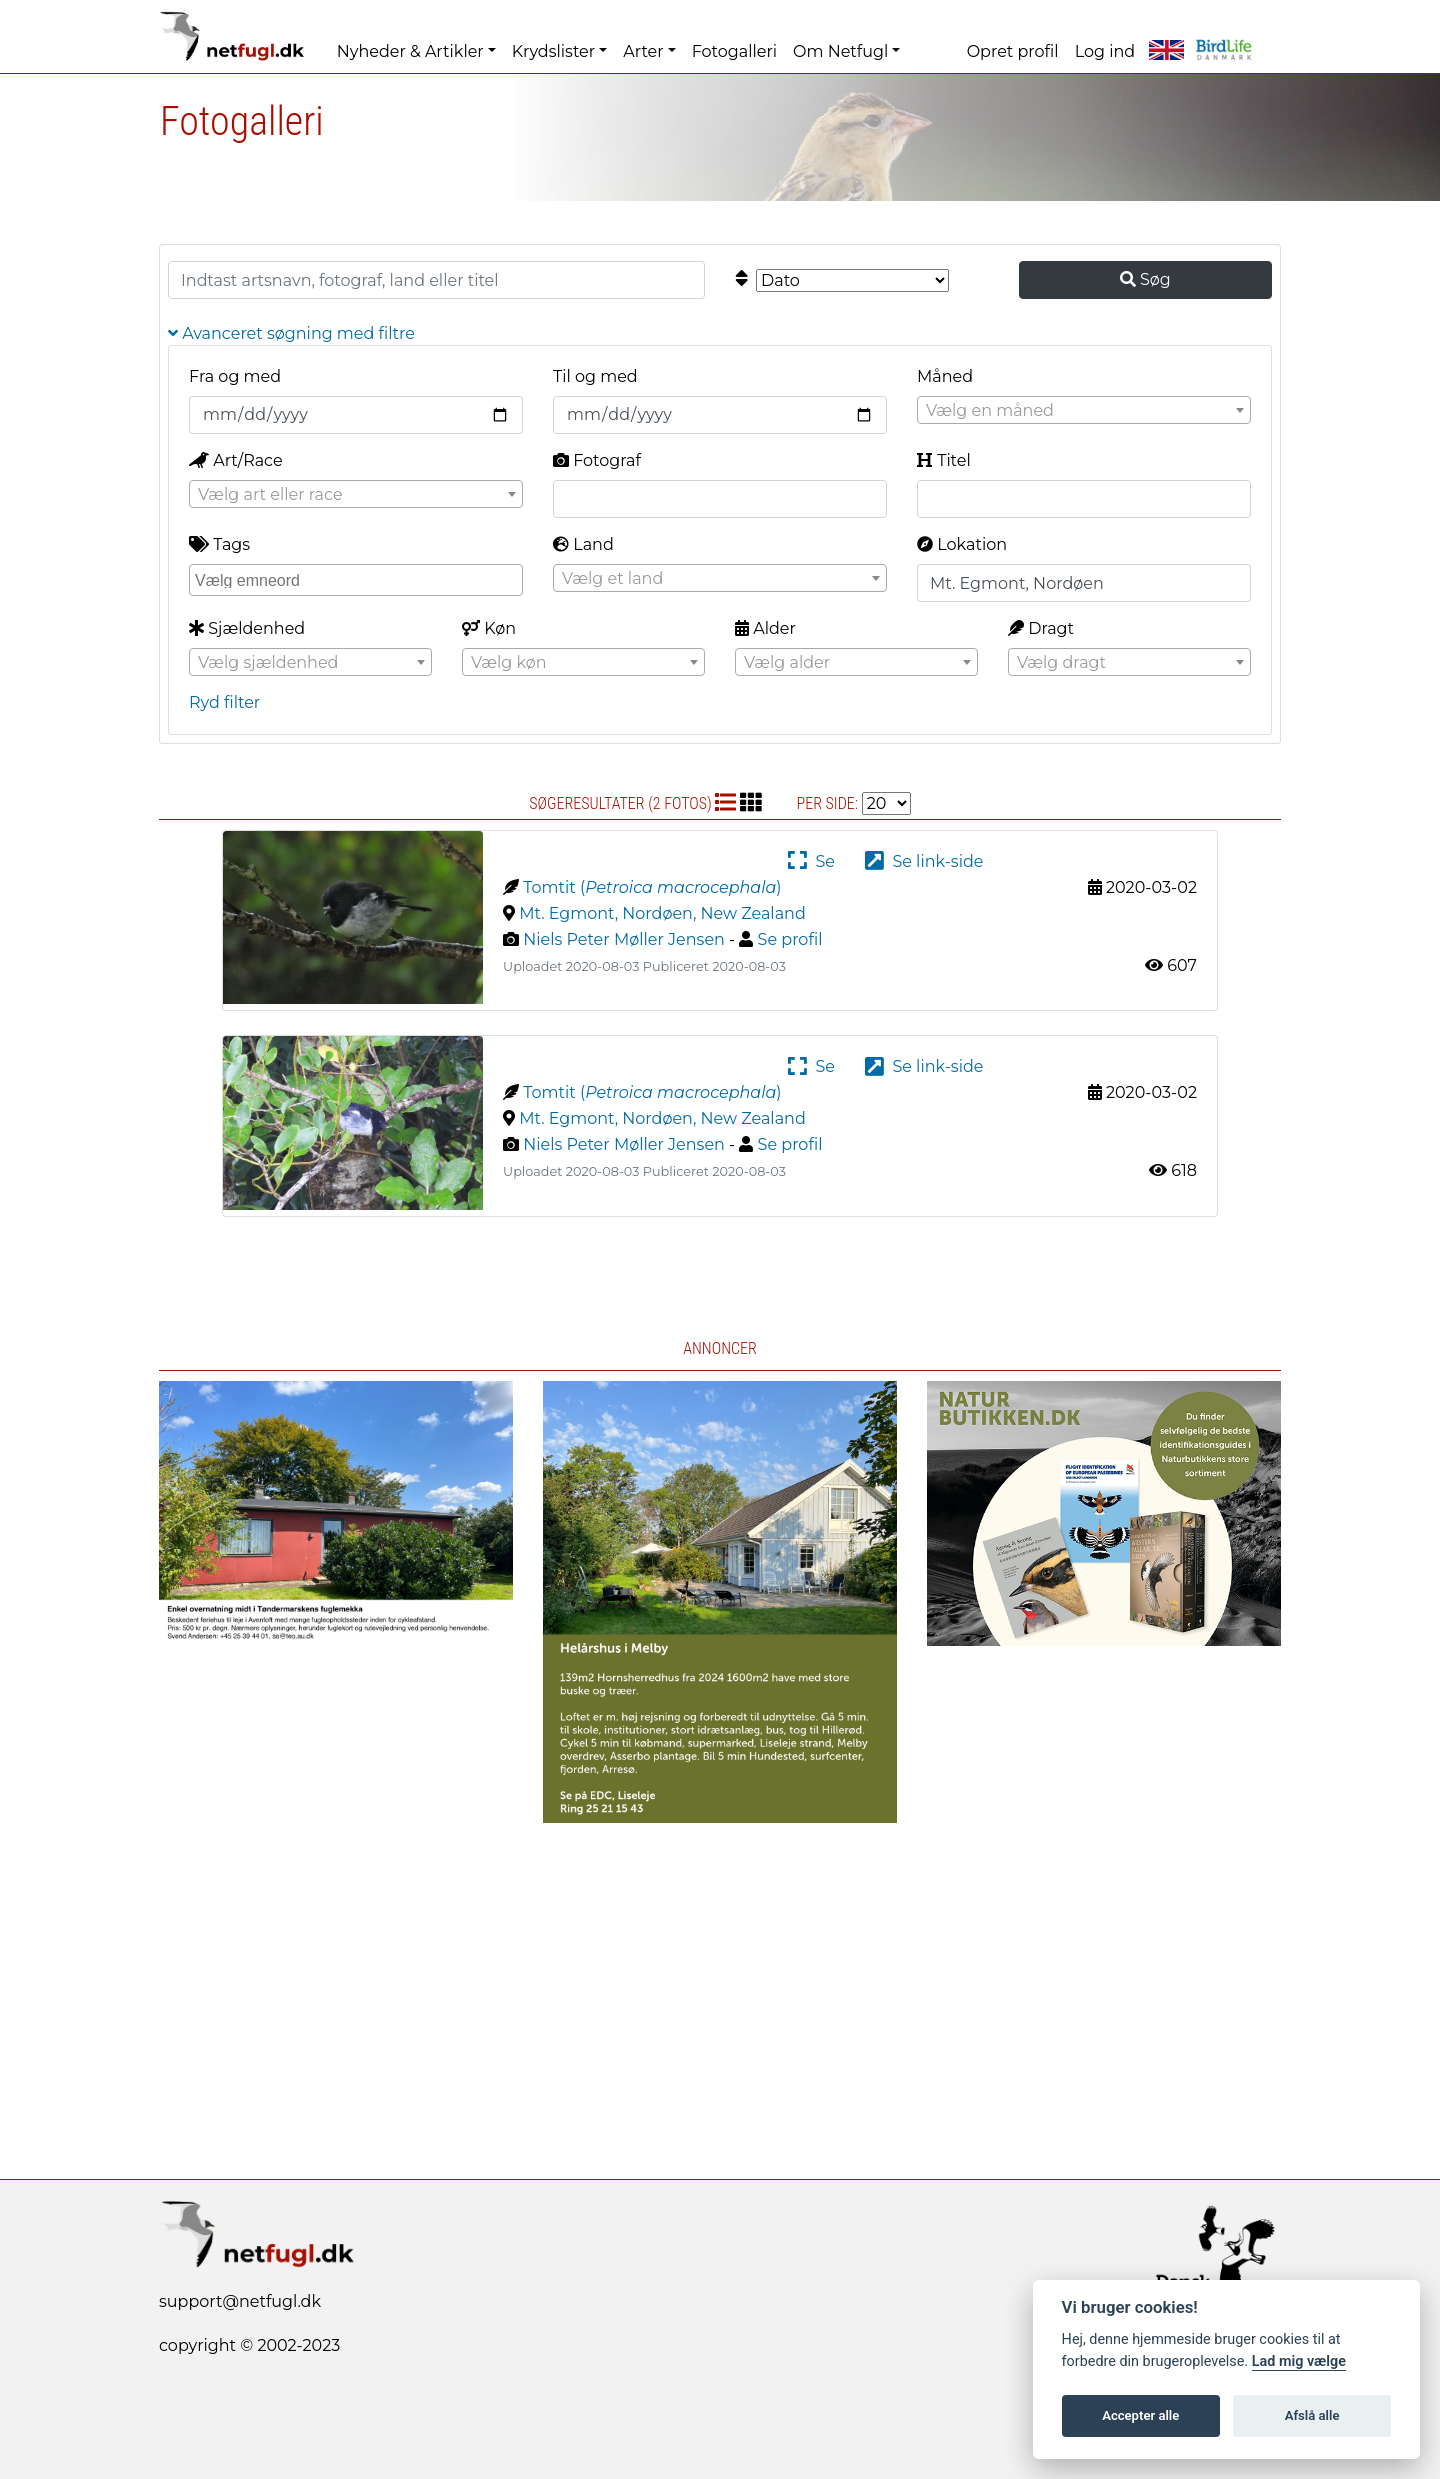 The height and width of the screenshot is (2479, 1440). I want to click on Arter, so click(643, 51).